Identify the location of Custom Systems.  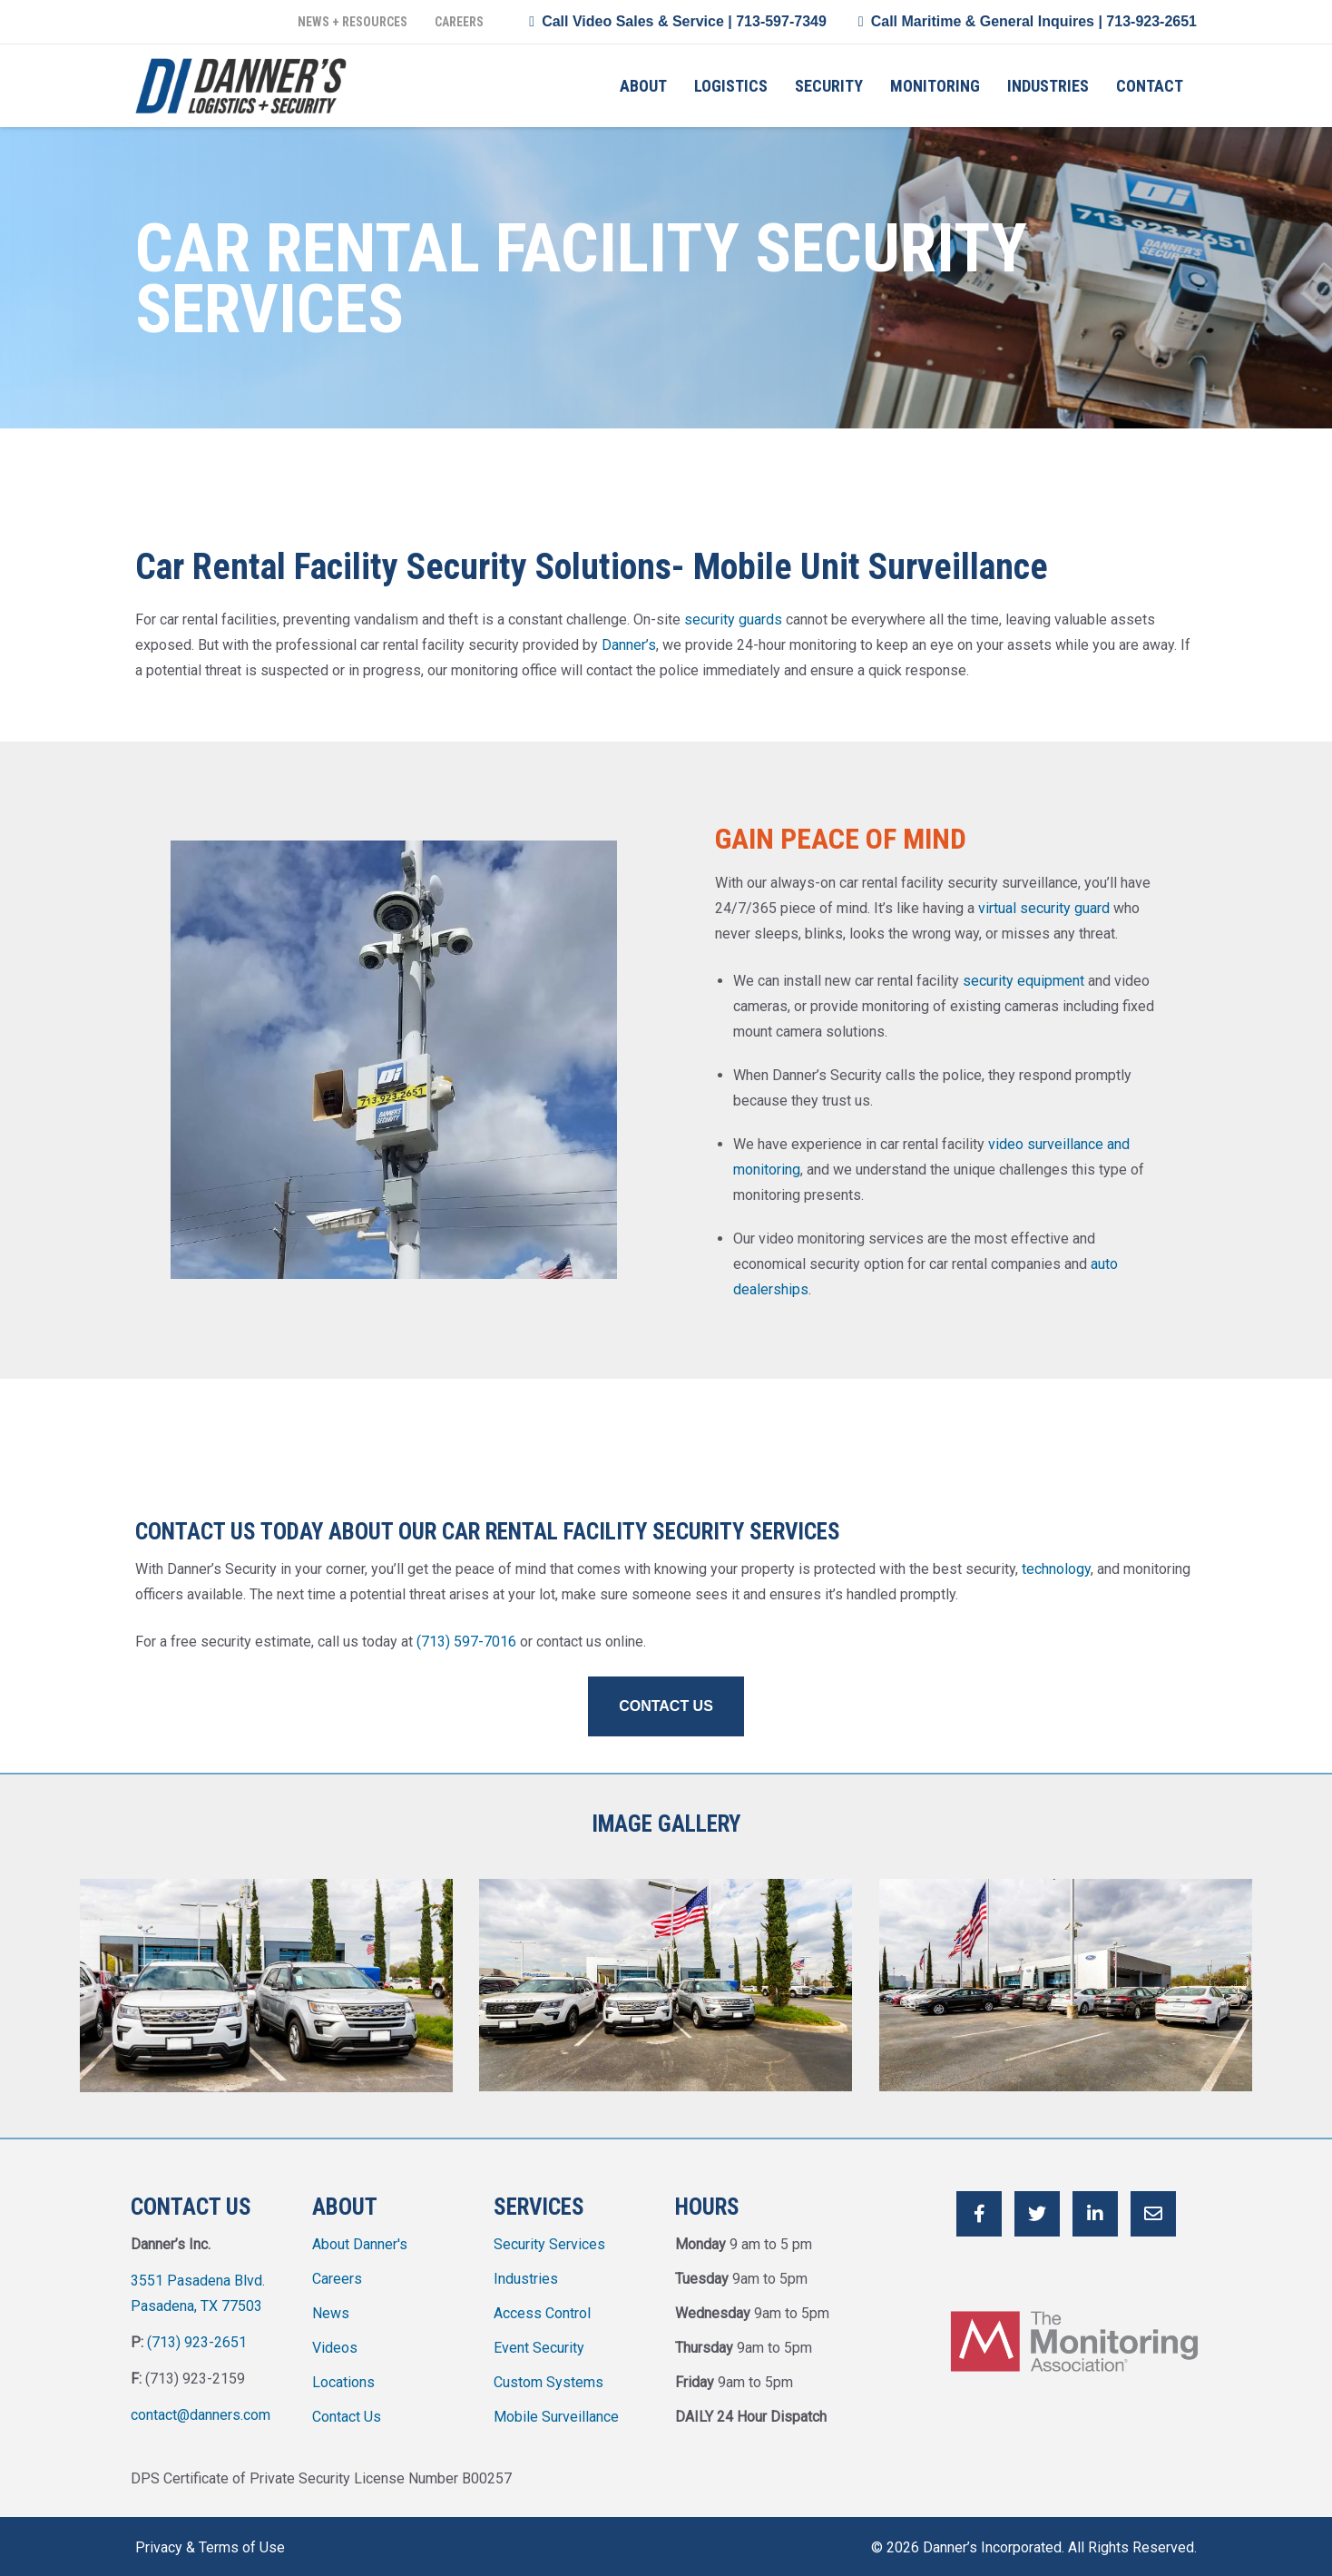
(548, 2376).